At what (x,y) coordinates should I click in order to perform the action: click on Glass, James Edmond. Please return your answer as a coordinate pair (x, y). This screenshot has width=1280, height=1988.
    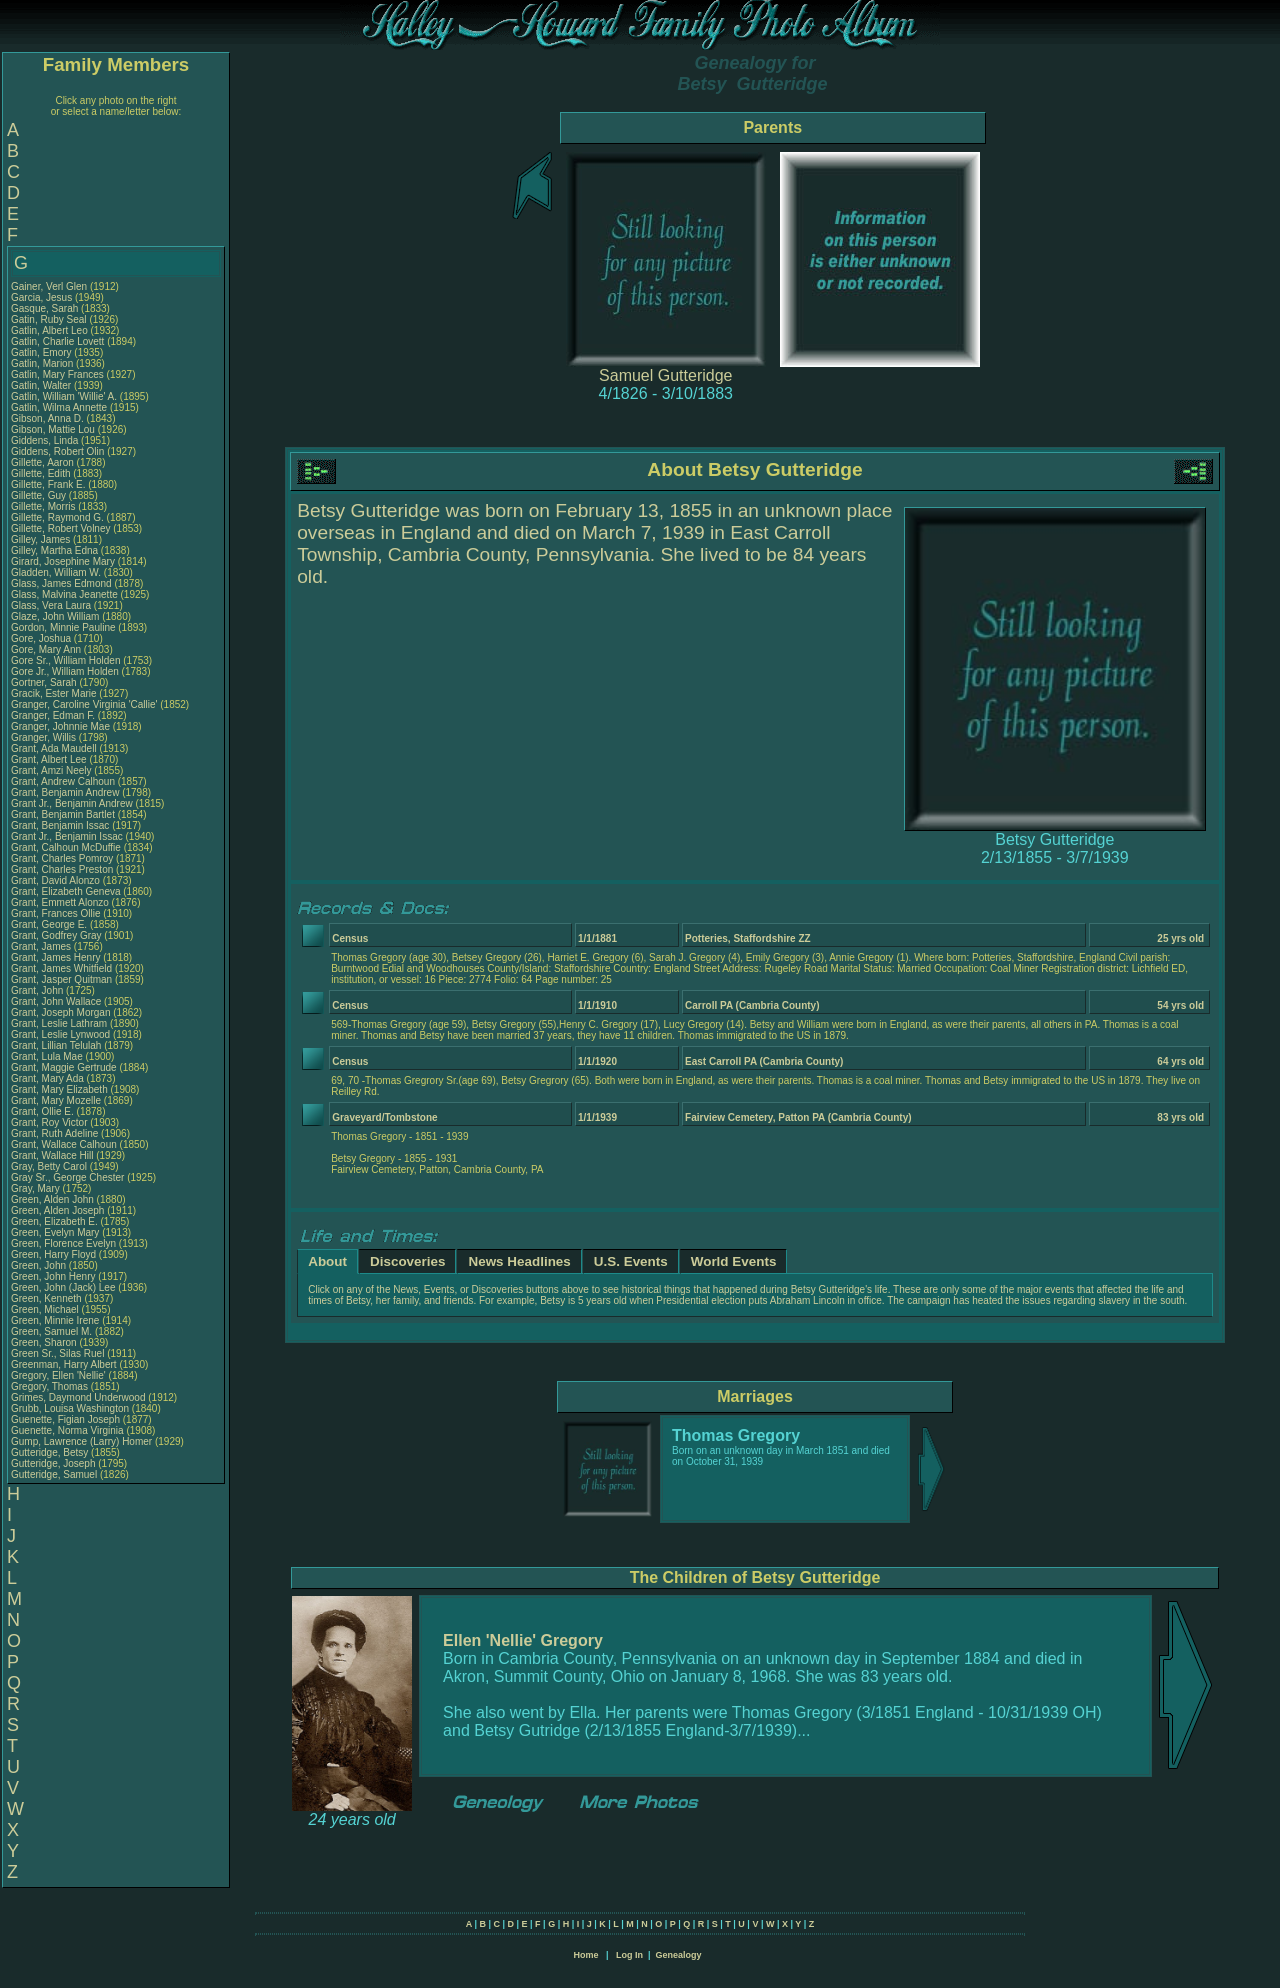
    Looking at the image, I should click on (61, 583).